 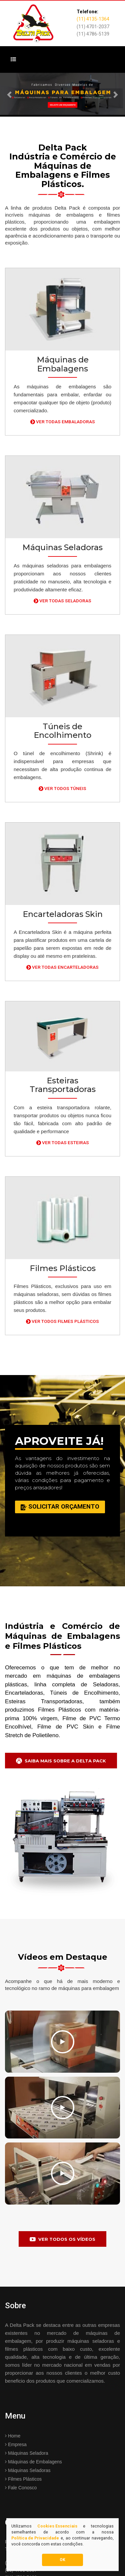 I want to click on Filmes Plásticos, so click(x=23, y=2479).